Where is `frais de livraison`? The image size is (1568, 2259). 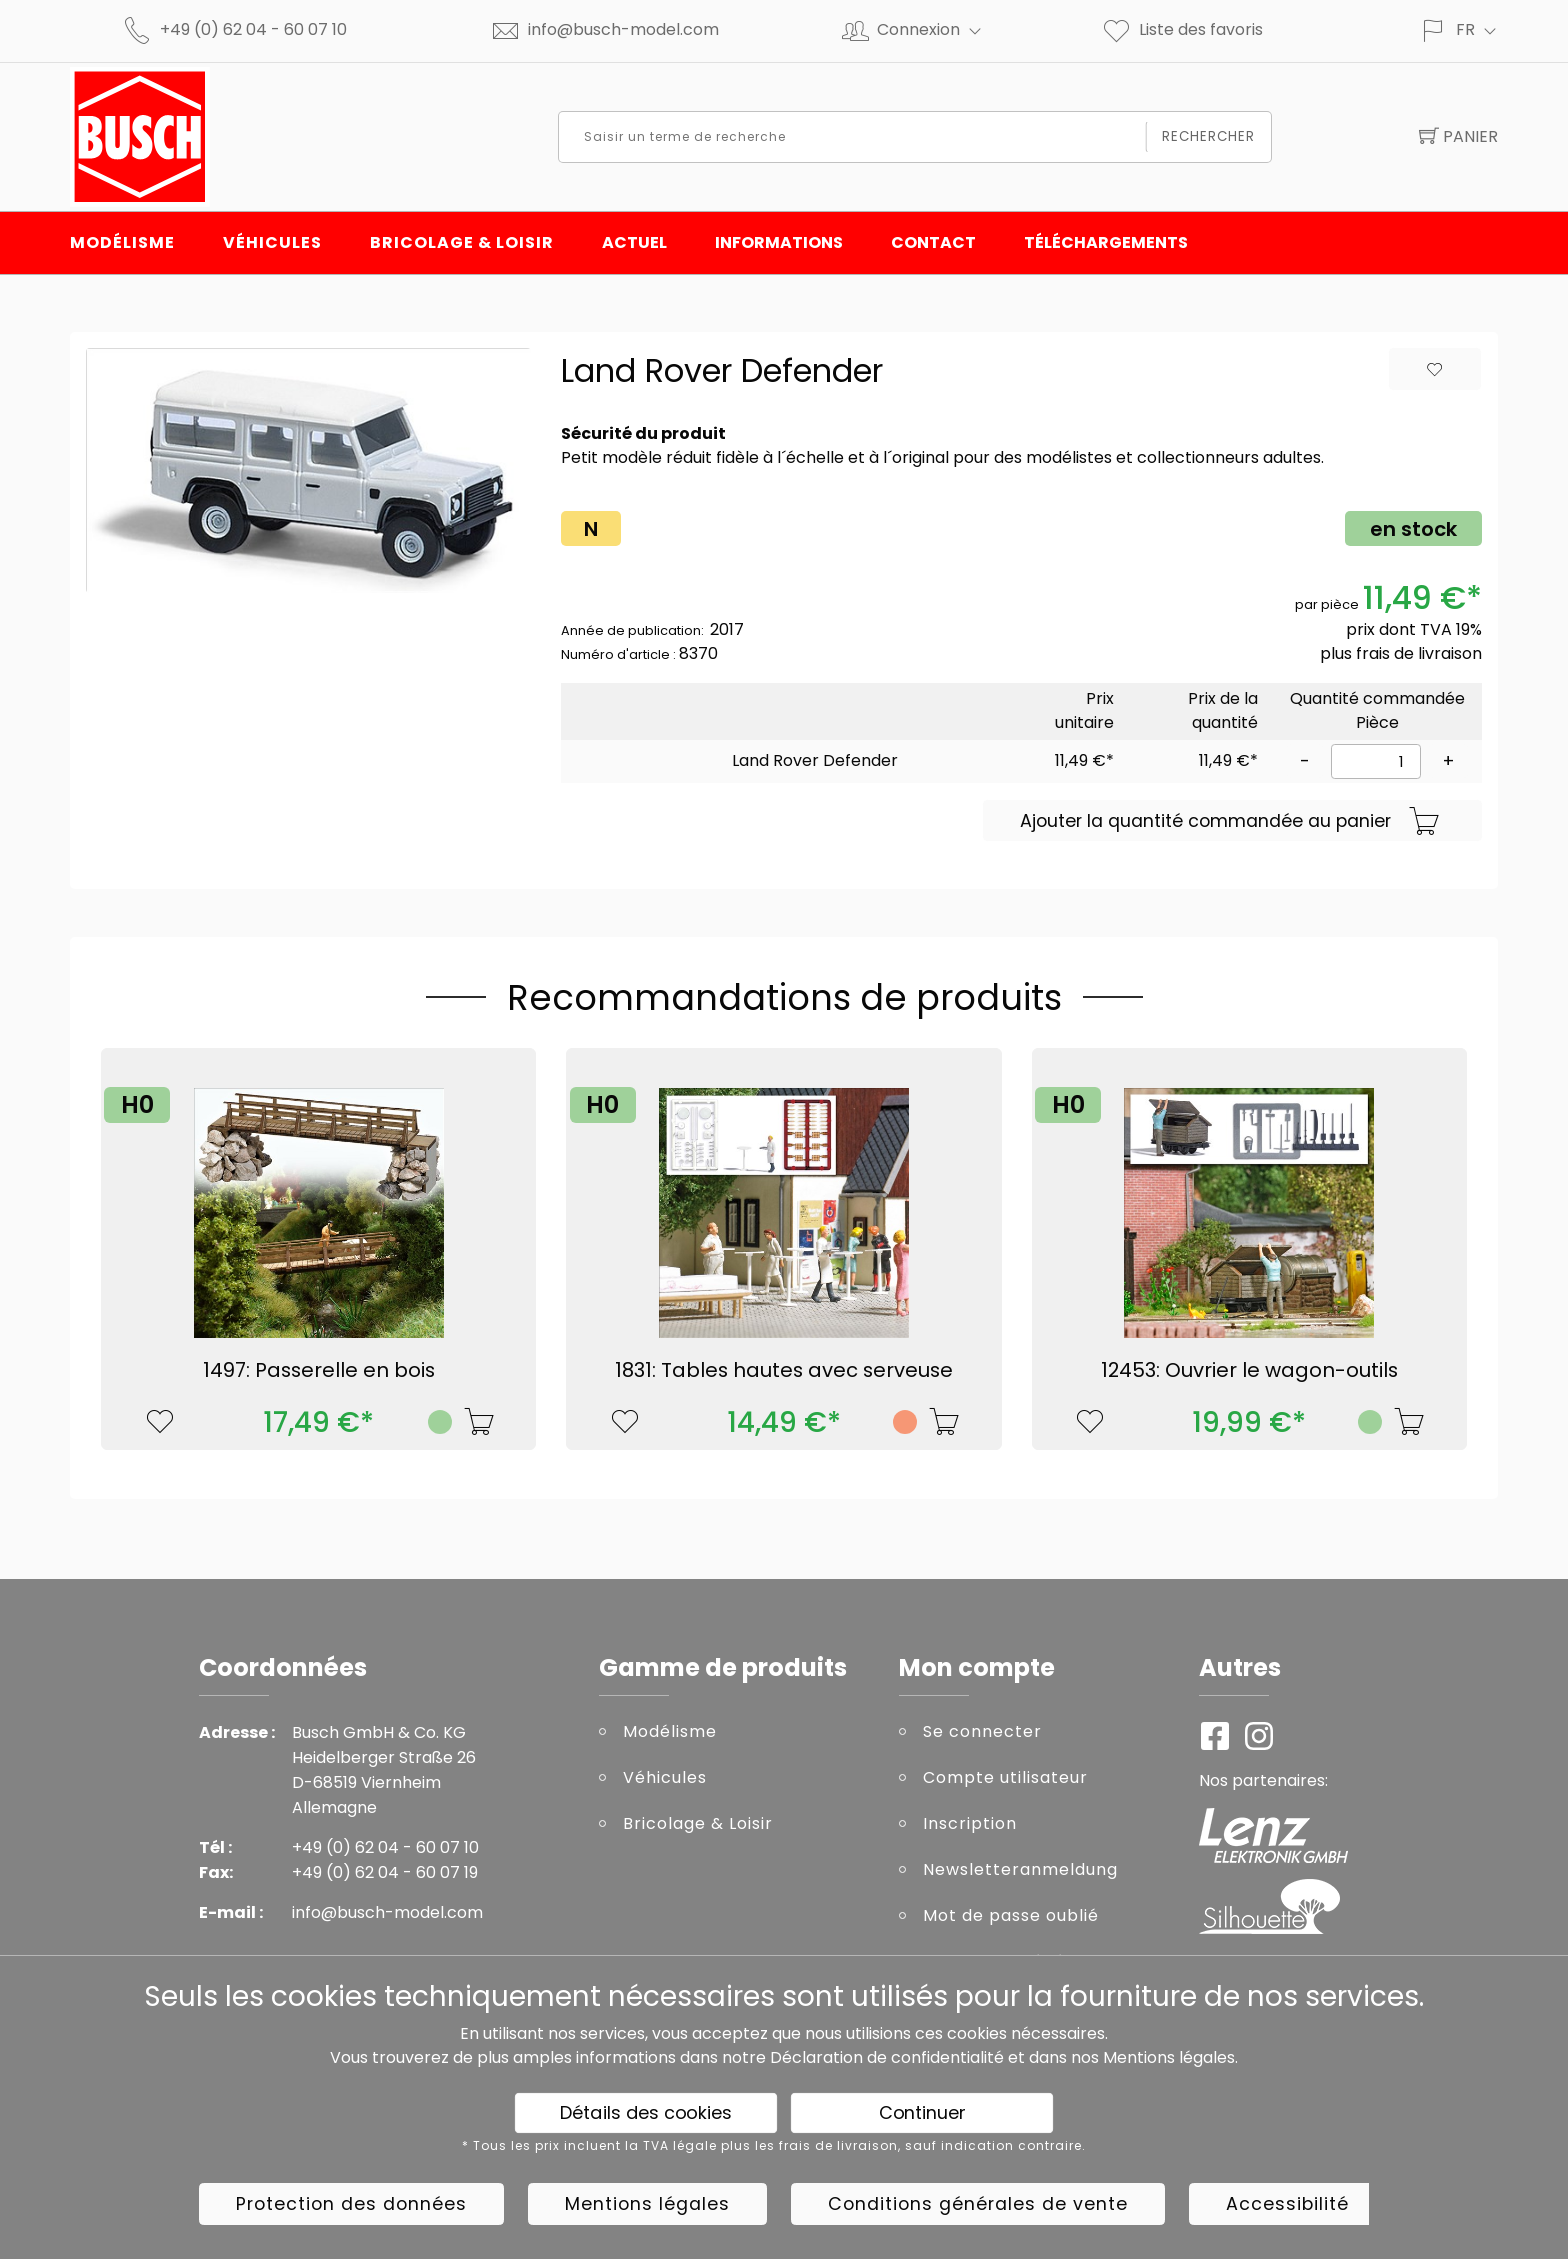
frais de livraison is located at coordinates (1419, 653).